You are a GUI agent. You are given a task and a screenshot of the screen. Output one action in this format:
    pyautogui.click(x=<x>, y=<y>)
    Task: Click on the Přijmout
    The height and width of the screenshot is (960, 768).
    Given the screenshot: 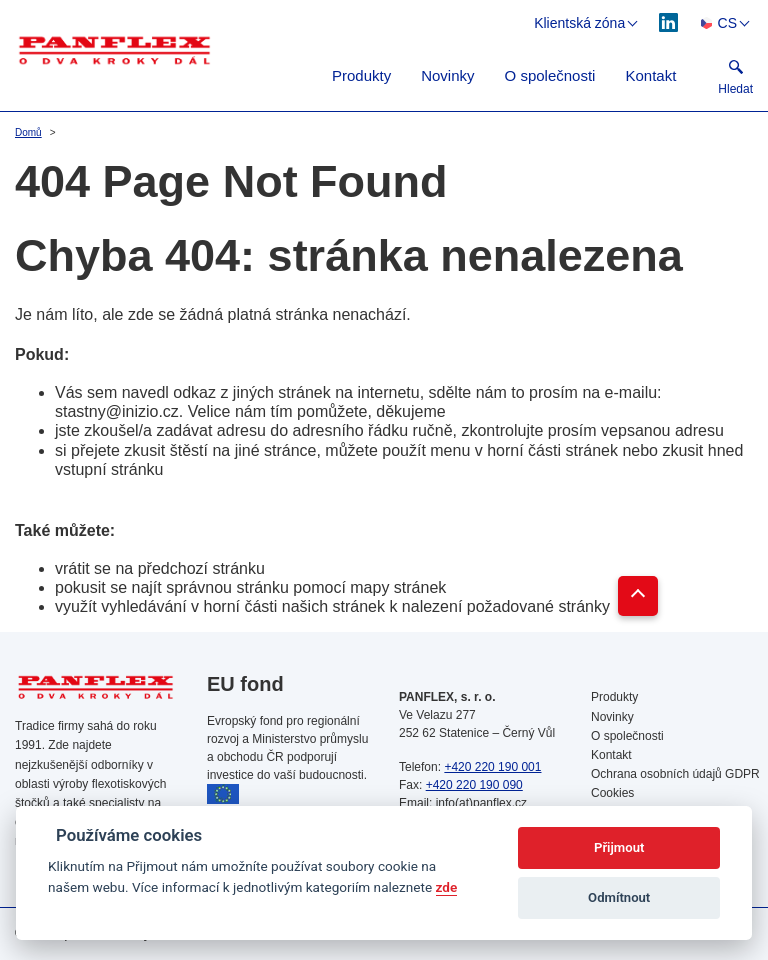 What is the action you would take?
    pyautogui.click(x=619, y=847)
    